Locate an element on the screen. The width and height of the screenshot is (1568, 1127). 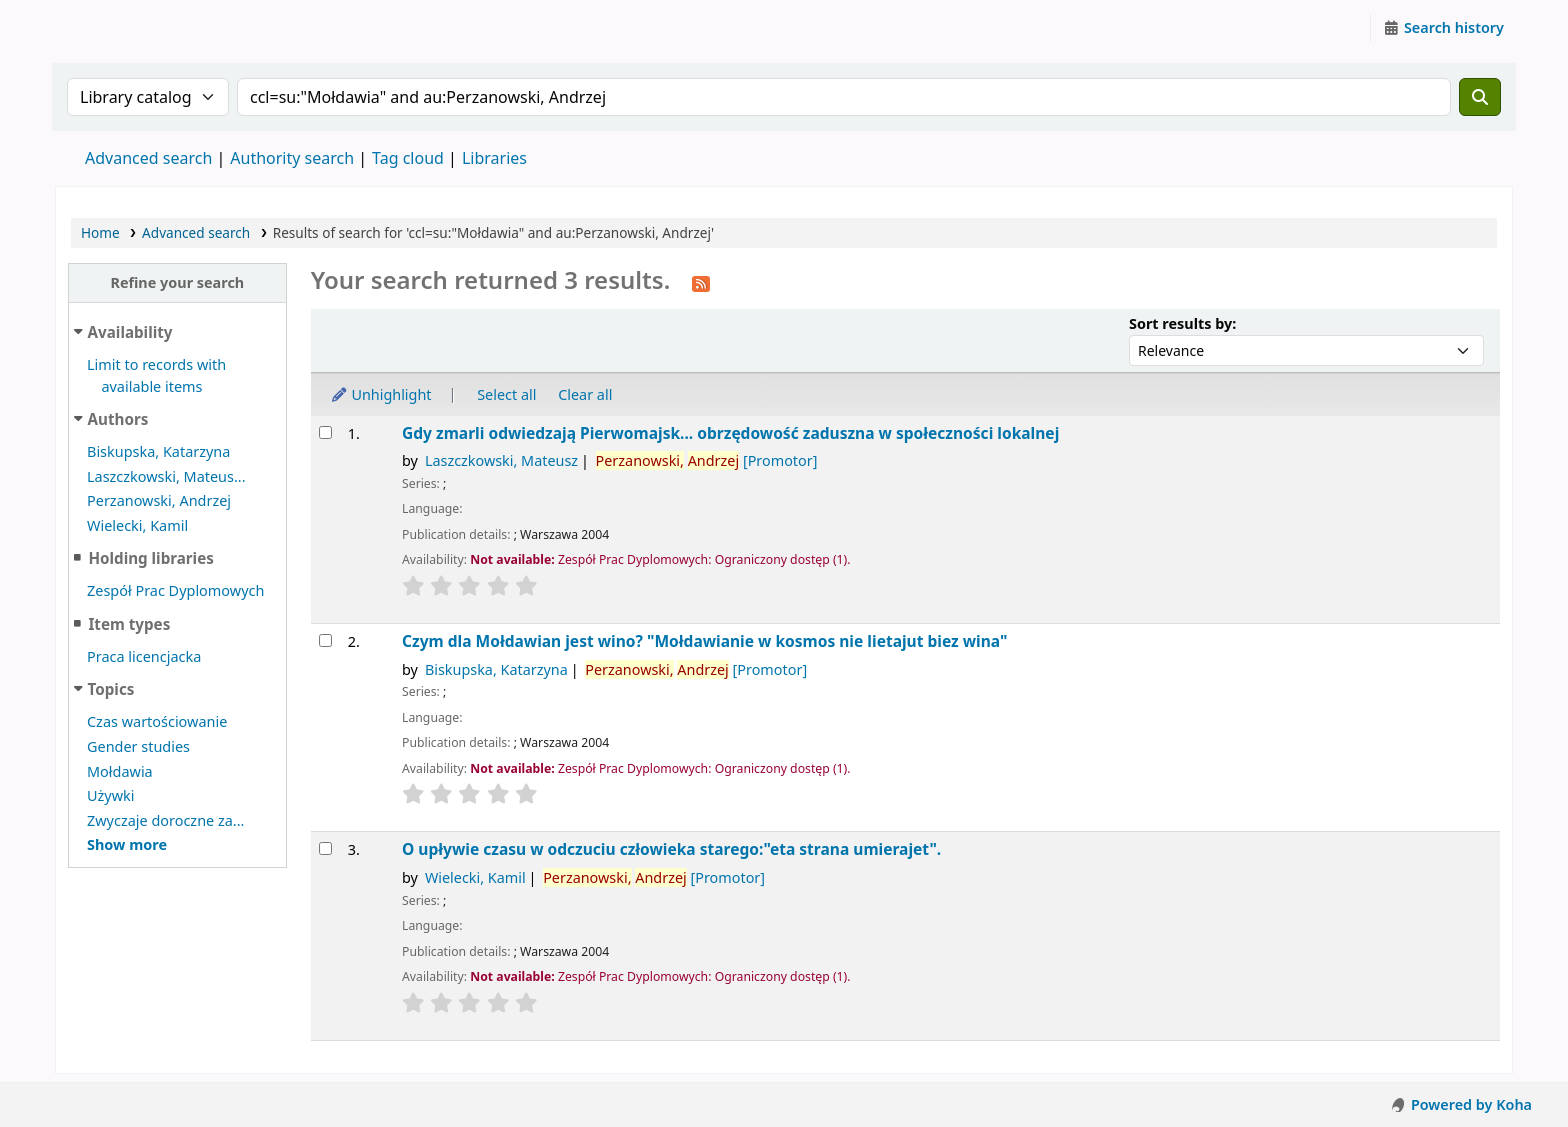
Item types is located at coordinates (129, 624).